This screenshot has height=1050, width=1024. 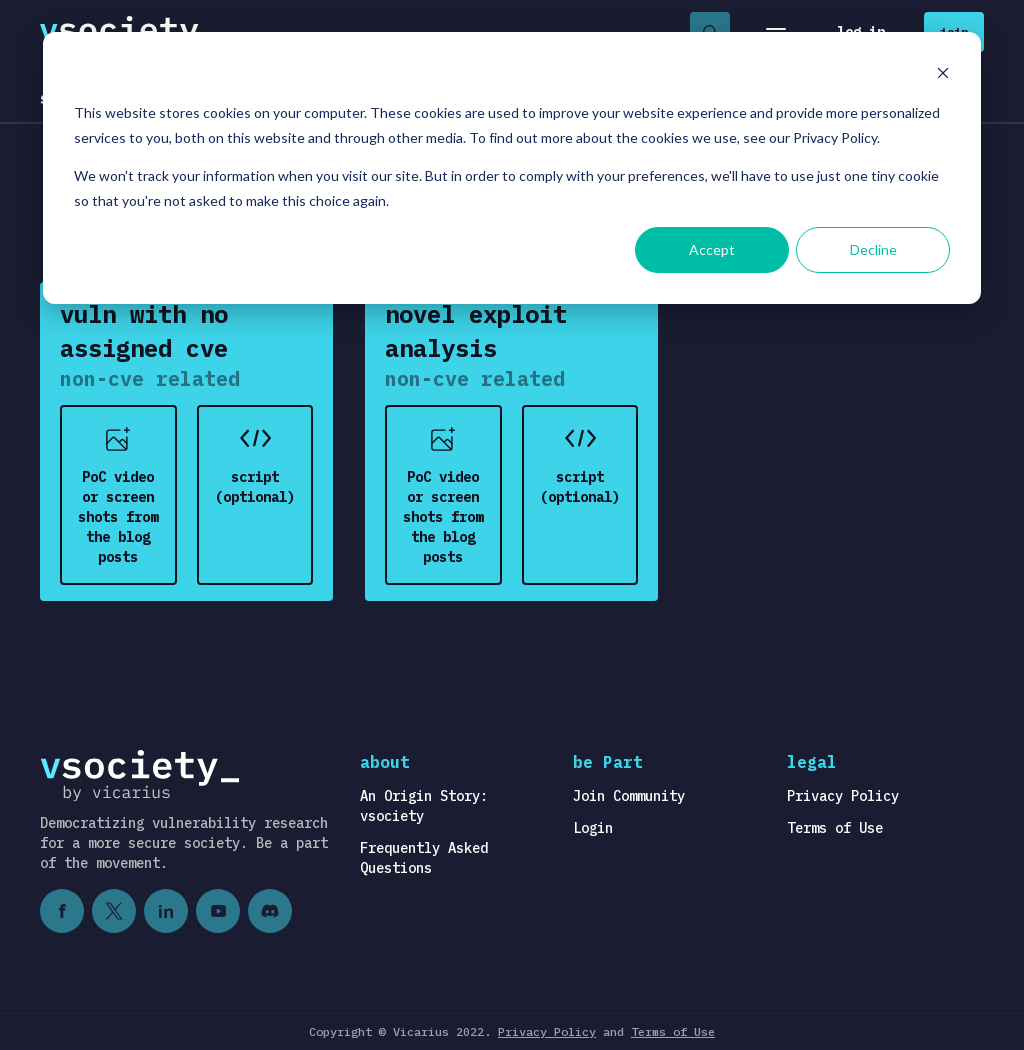 What do you see at coordinates (943, 75) in the screenshot?
I see `[Dismiss cookie banner]` at bounding box center [943, 75].